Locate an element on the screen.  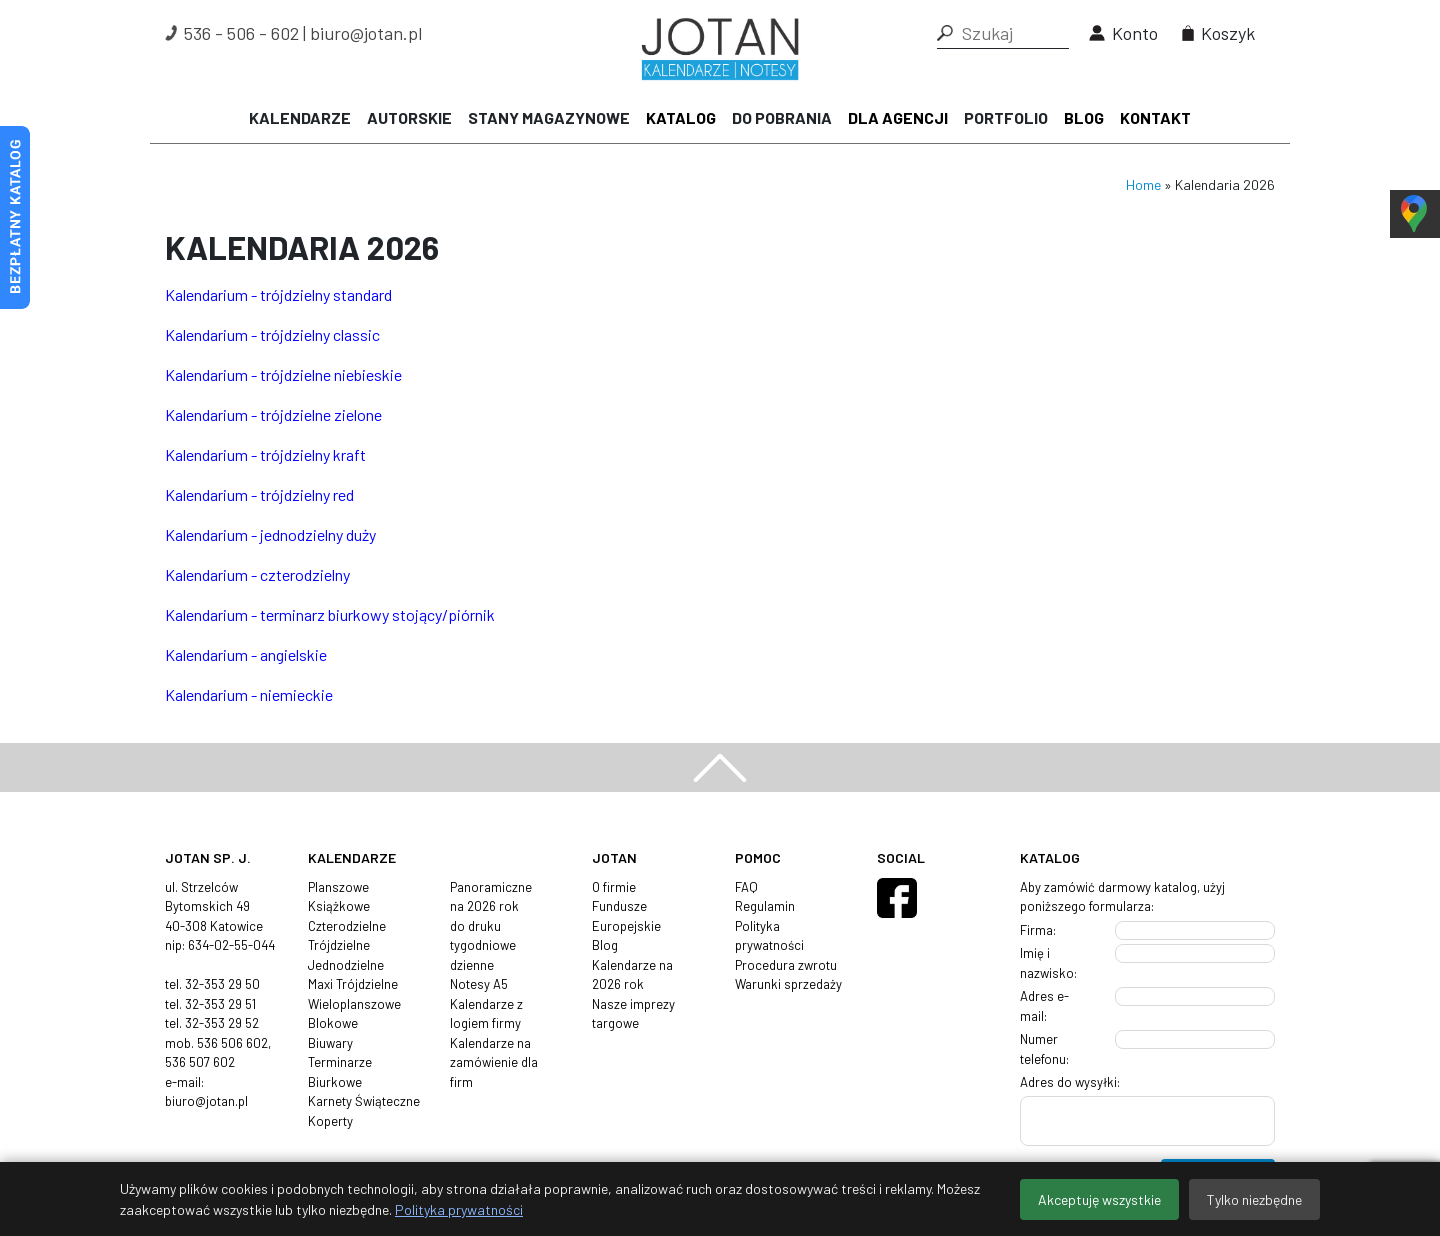
Portfolio is located at coordinates (1006, 117).